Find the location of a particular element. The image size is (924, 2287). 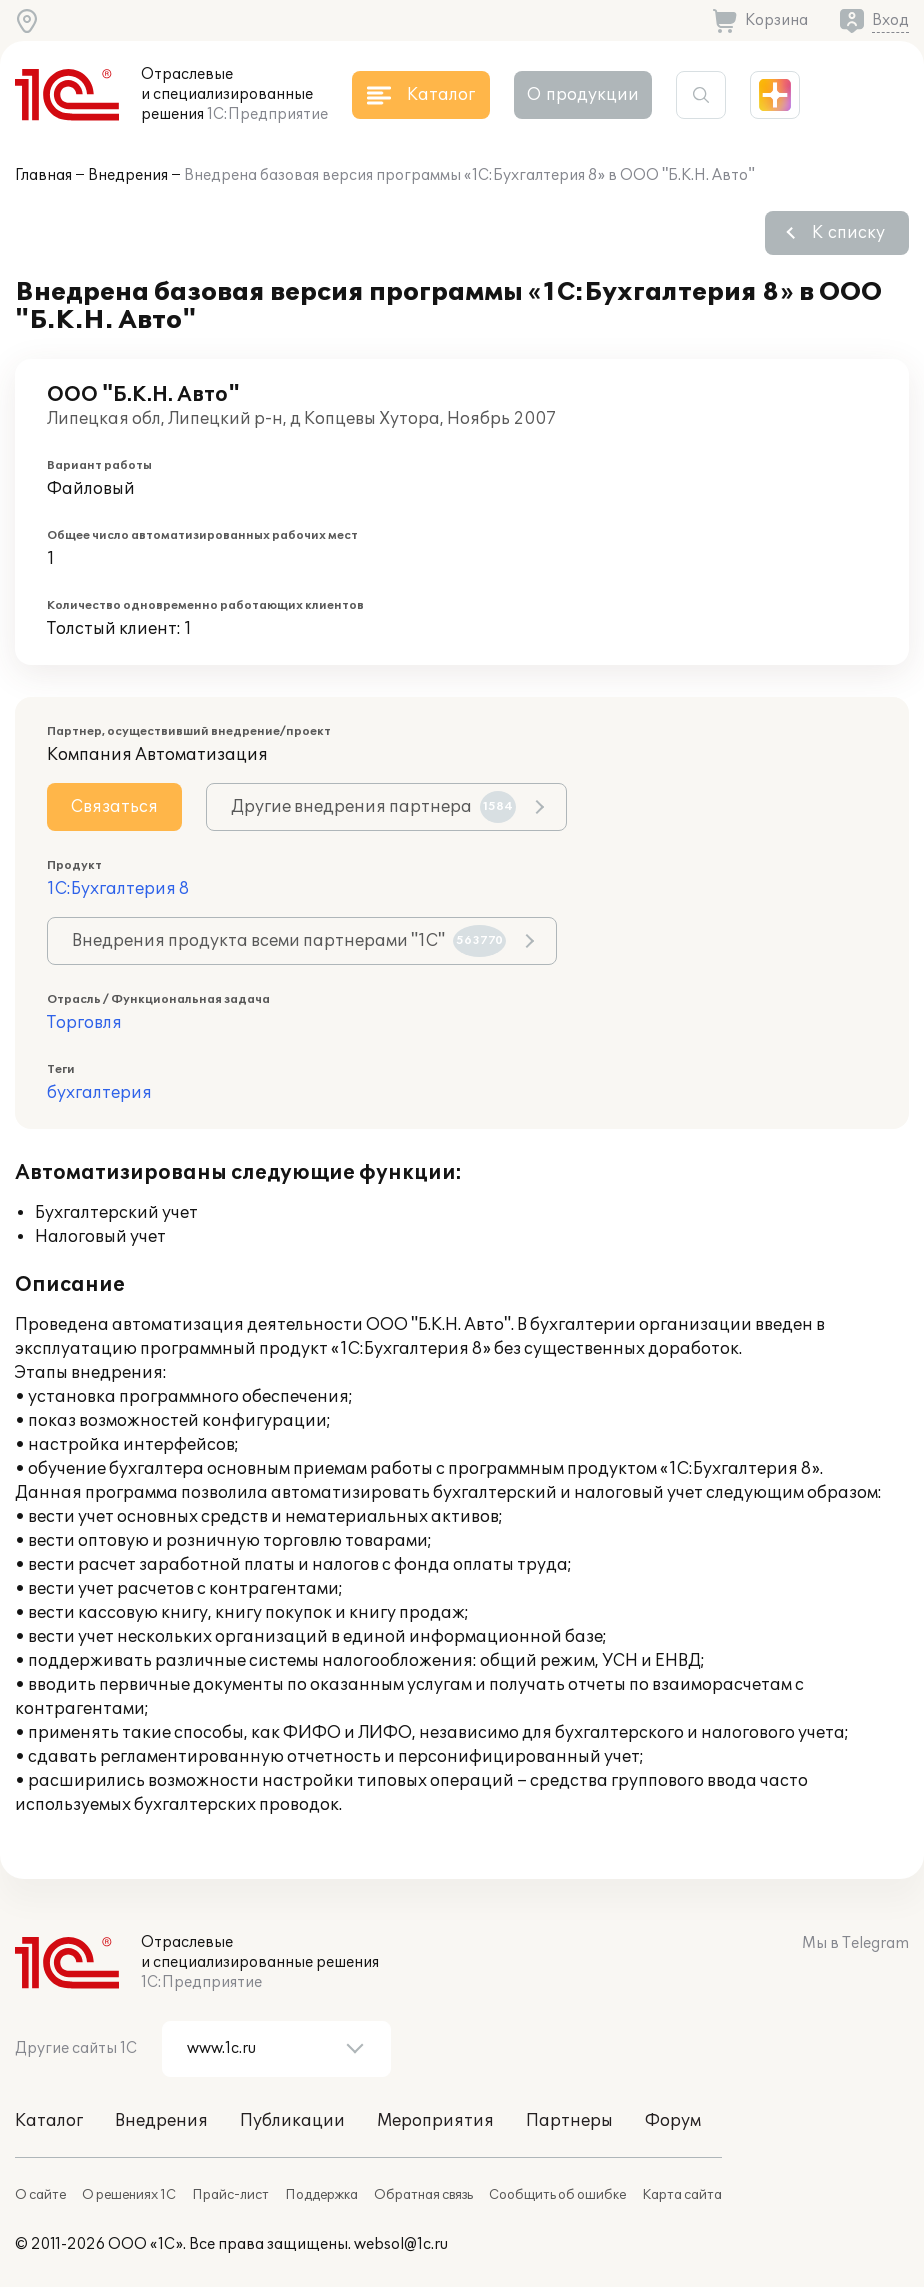

О сайте is located at coordinates (40, 2195).